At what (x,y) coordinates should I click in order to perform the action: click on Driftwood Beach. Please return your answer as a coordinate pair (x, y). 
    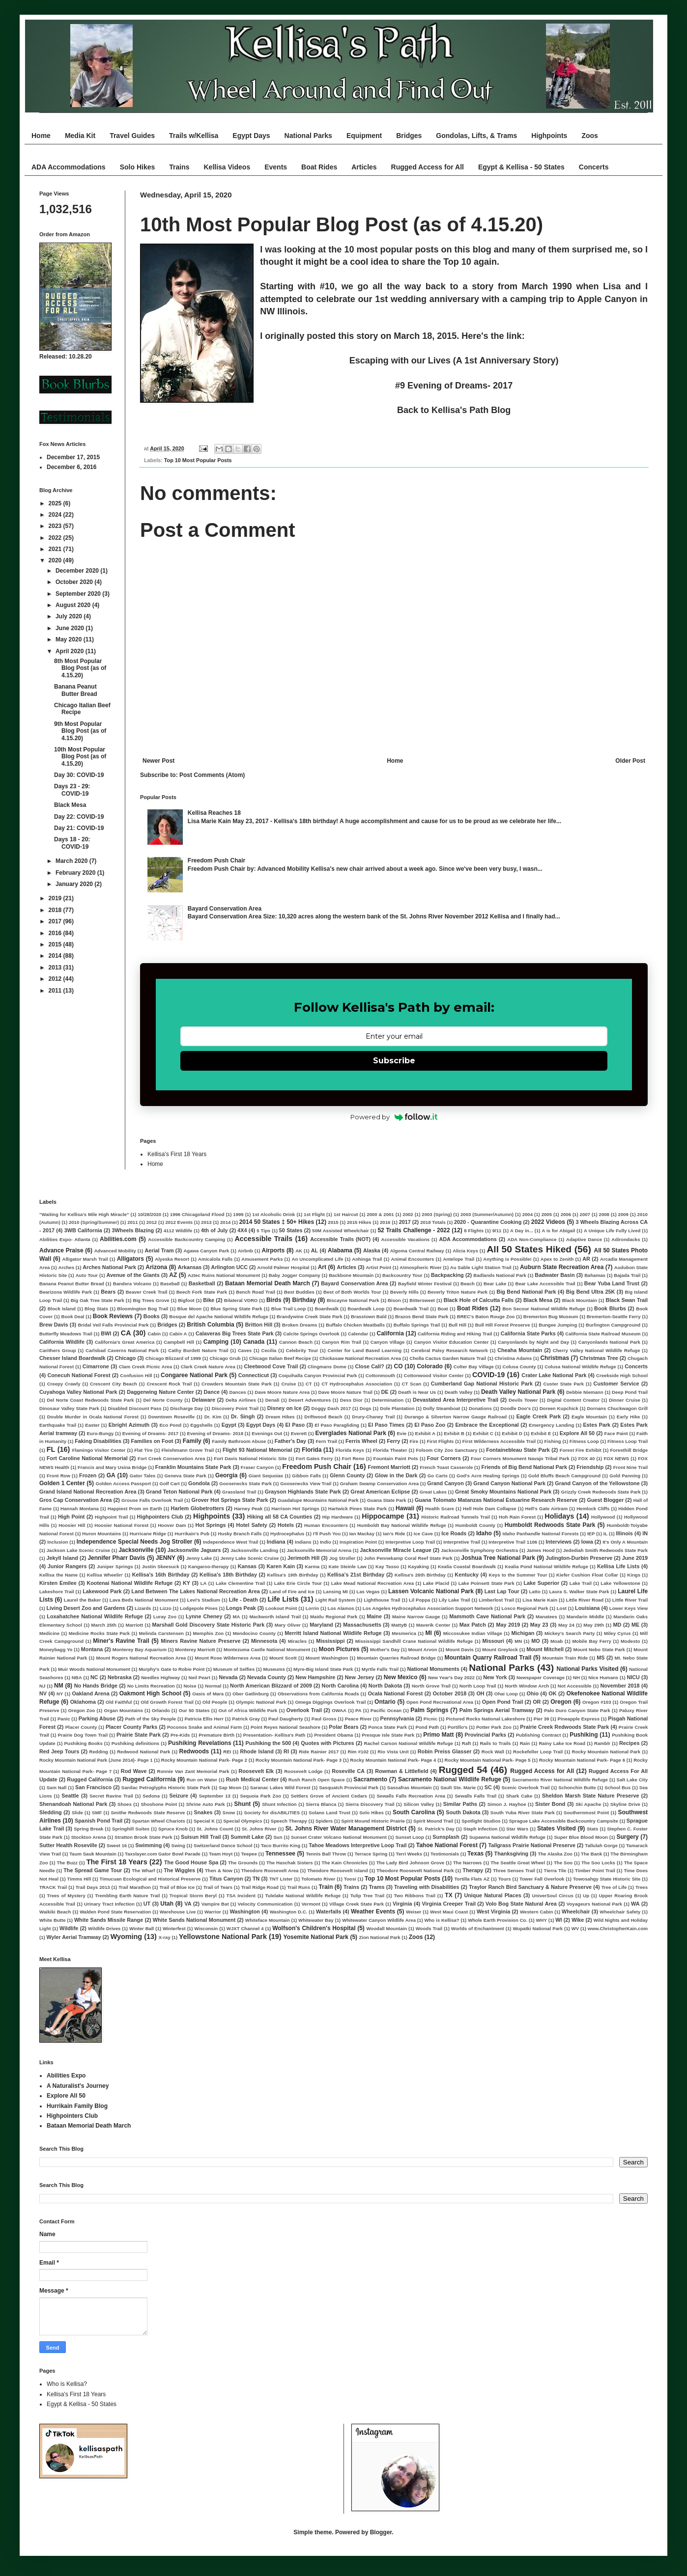
    Looking at the image, I should click on (323, 1416).